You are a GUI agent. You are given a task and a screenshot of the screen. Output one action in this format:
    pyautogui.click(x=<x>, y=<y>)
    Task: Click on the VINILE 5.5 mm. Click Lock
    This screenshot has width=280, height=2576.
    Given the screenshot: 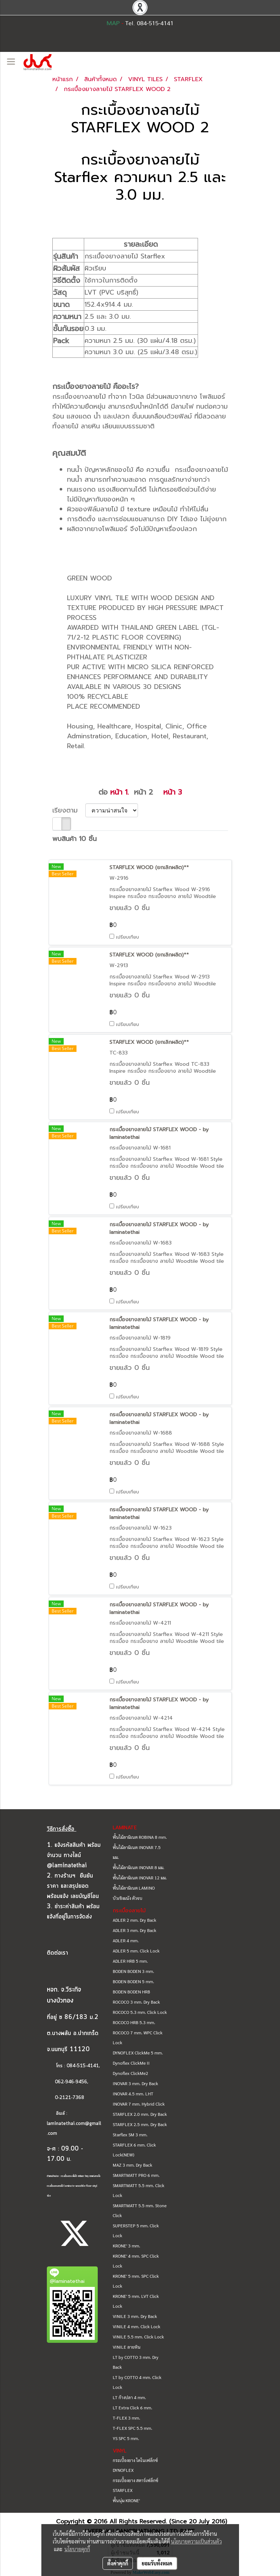 What is the action you would take?
    pyautogui.click(x=138, y=2337)
    